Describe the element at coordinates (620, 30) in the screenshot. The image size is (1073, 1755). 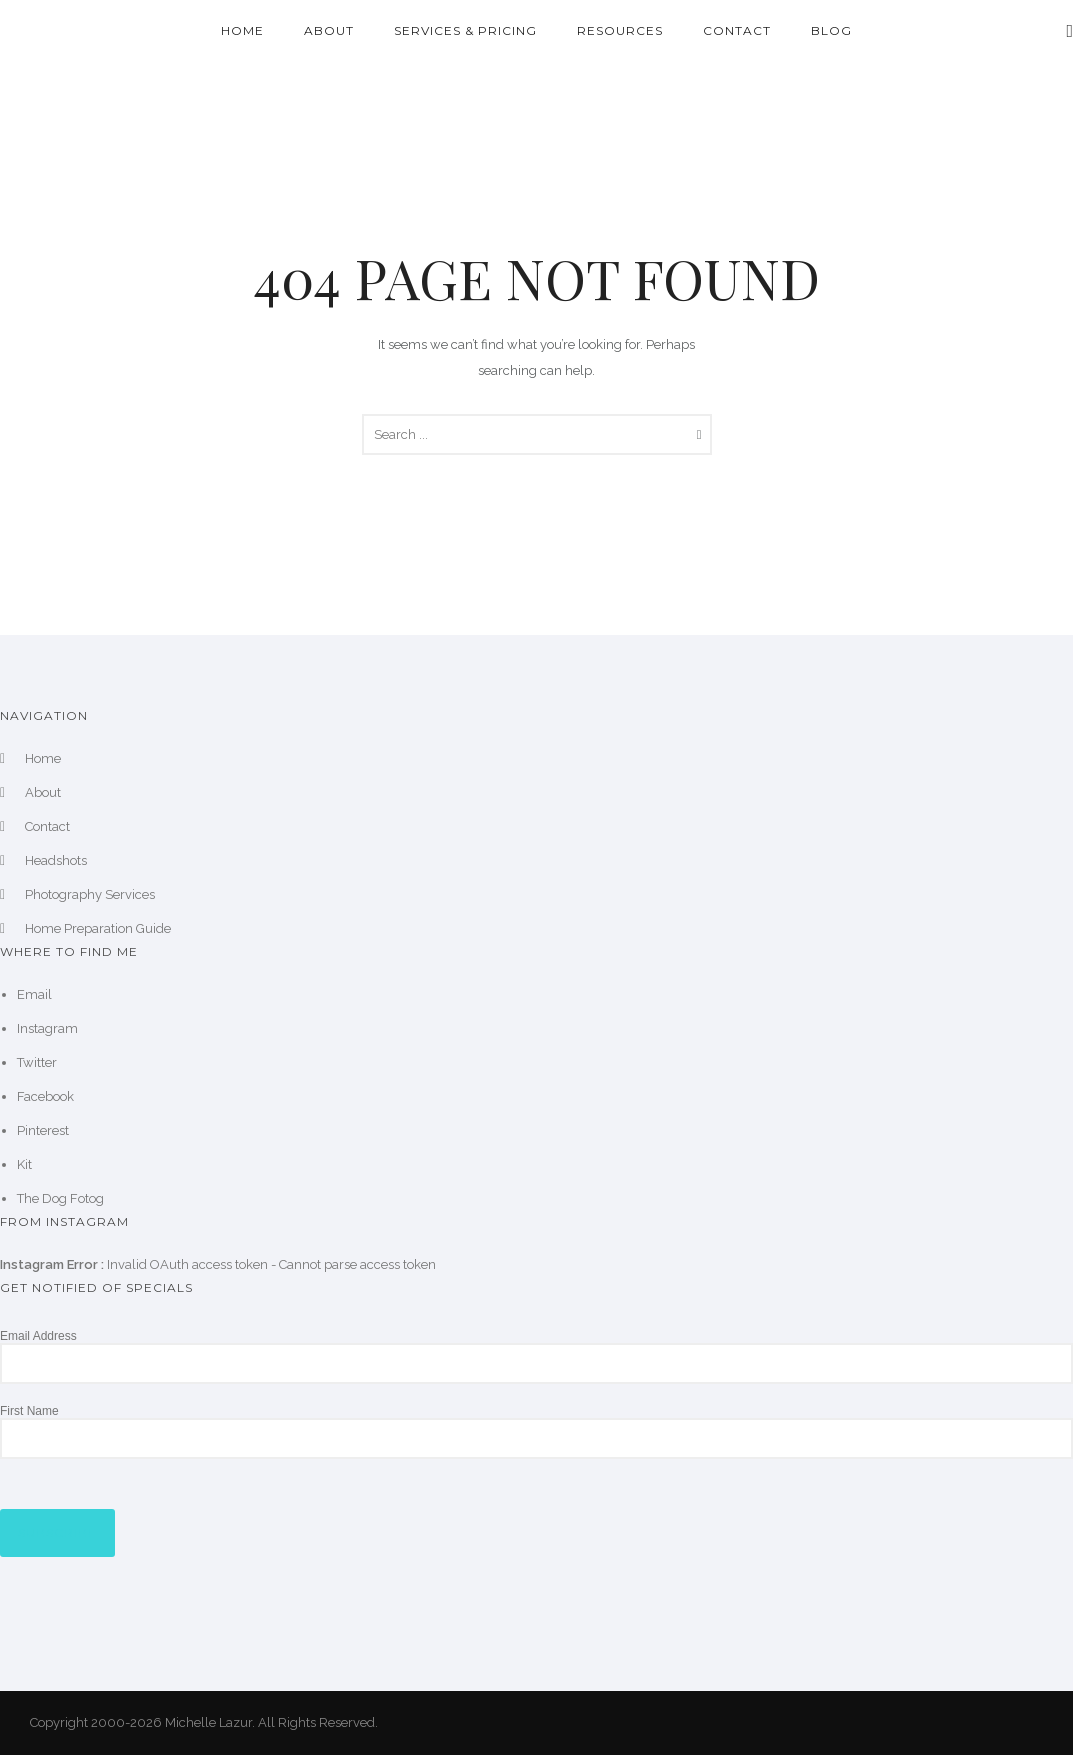
I see `Resources` at that location.